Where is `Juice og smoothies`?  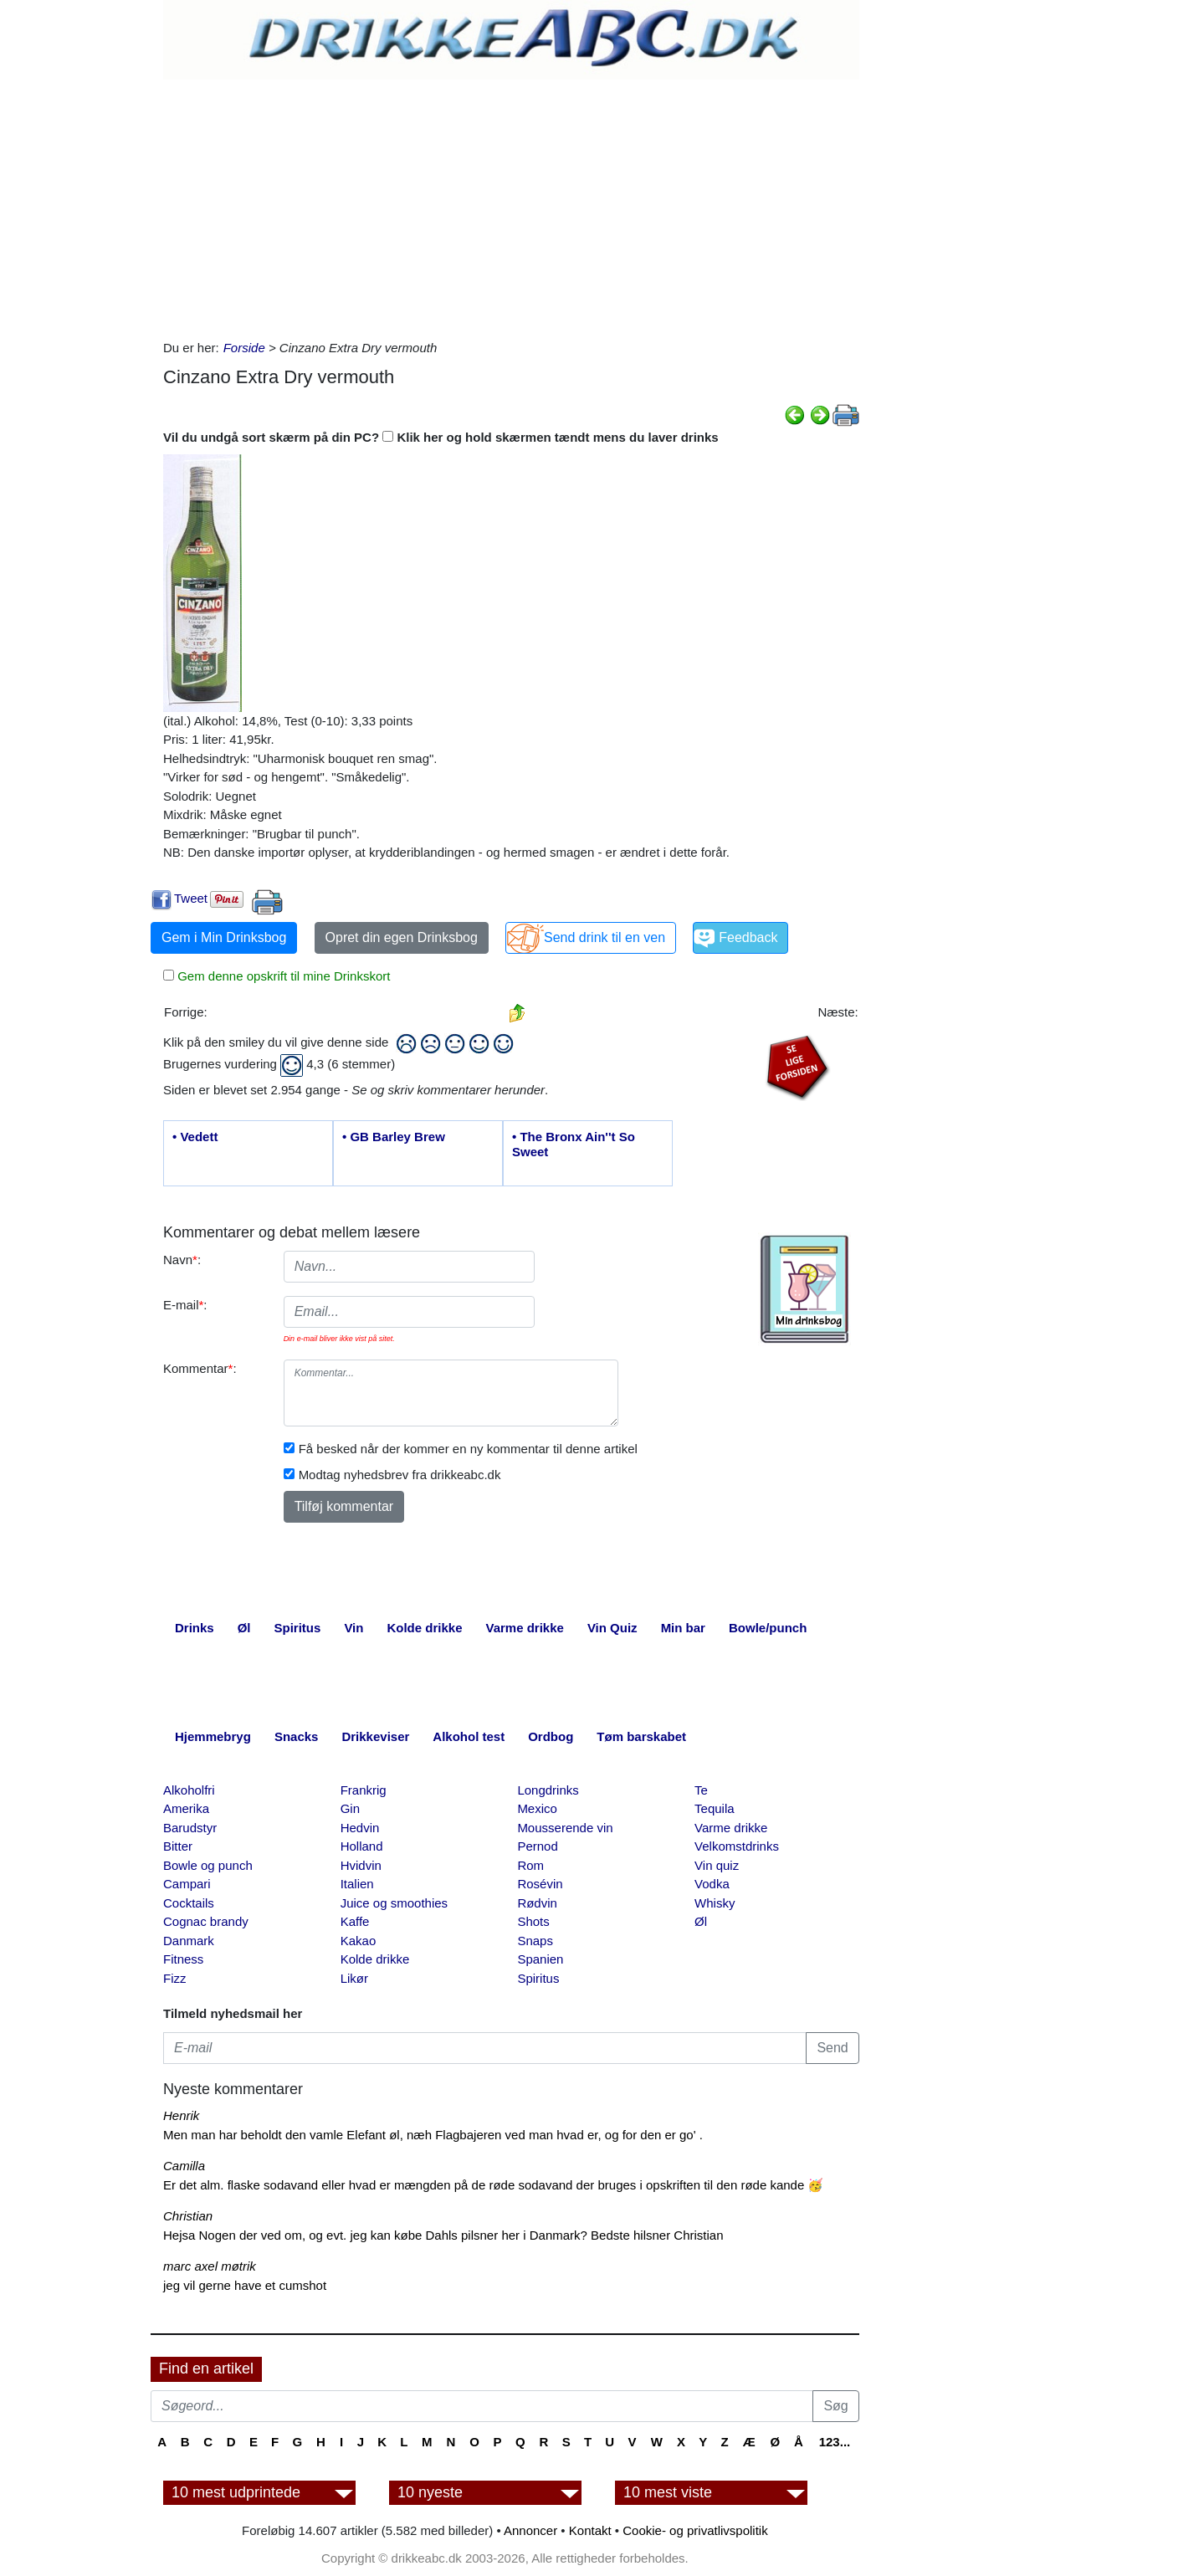
Juice og smoothies is located at coordinates (394, 1903).